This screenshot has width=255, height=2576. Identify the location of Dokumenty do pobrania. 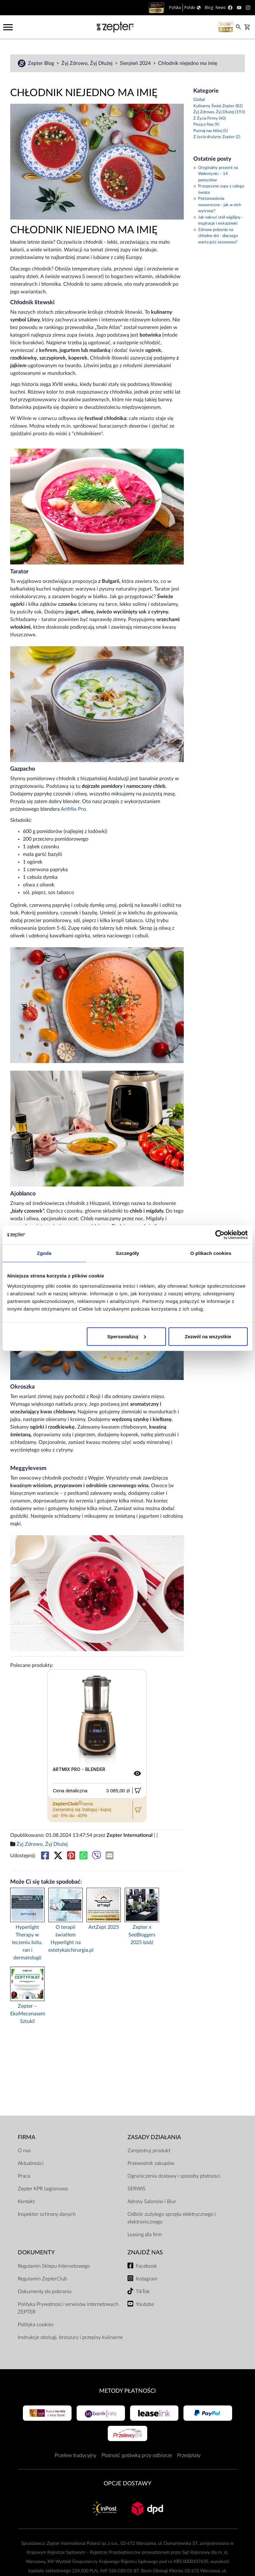
(45, 2291).